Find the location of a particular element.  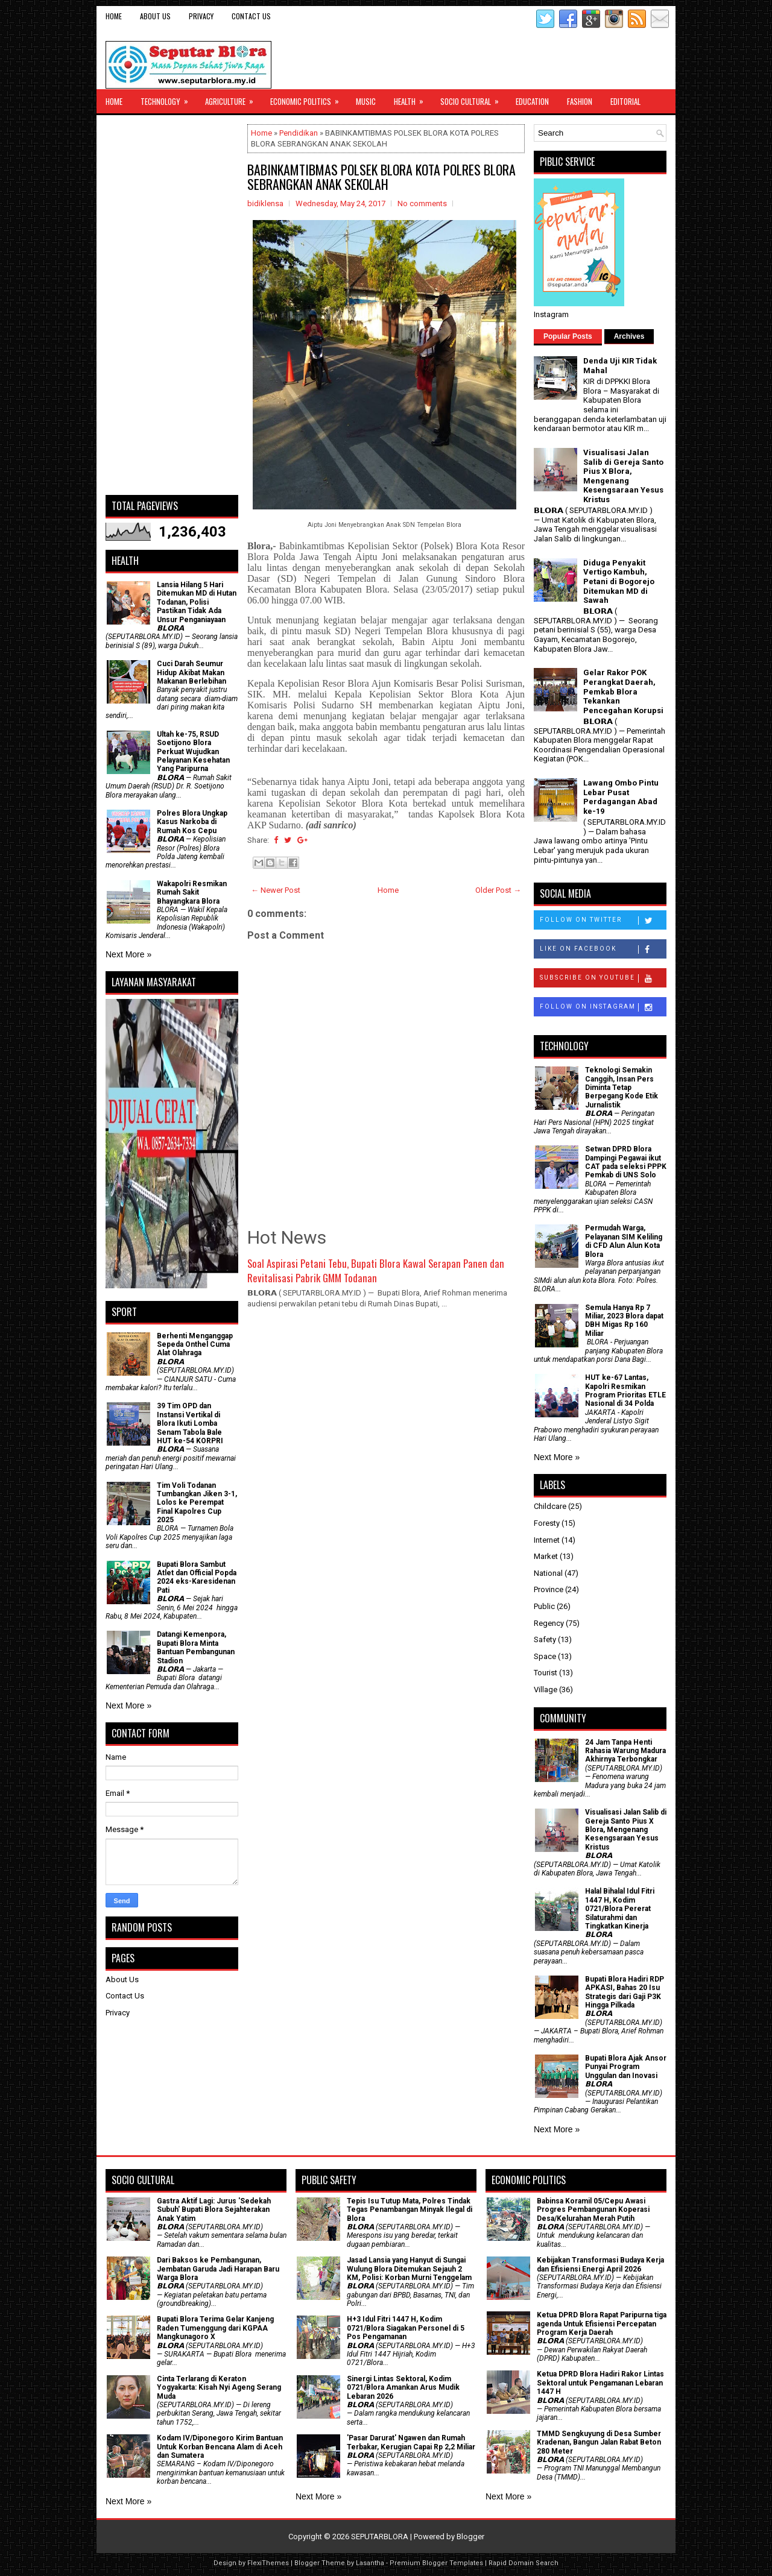

Jasad Lansia yang Hanyut di Sungai Wulung Blora Ditemukan Sejauh 2 KM, Polisi: Korban Murni Tenggelam is located at coordinates (409, 2269).